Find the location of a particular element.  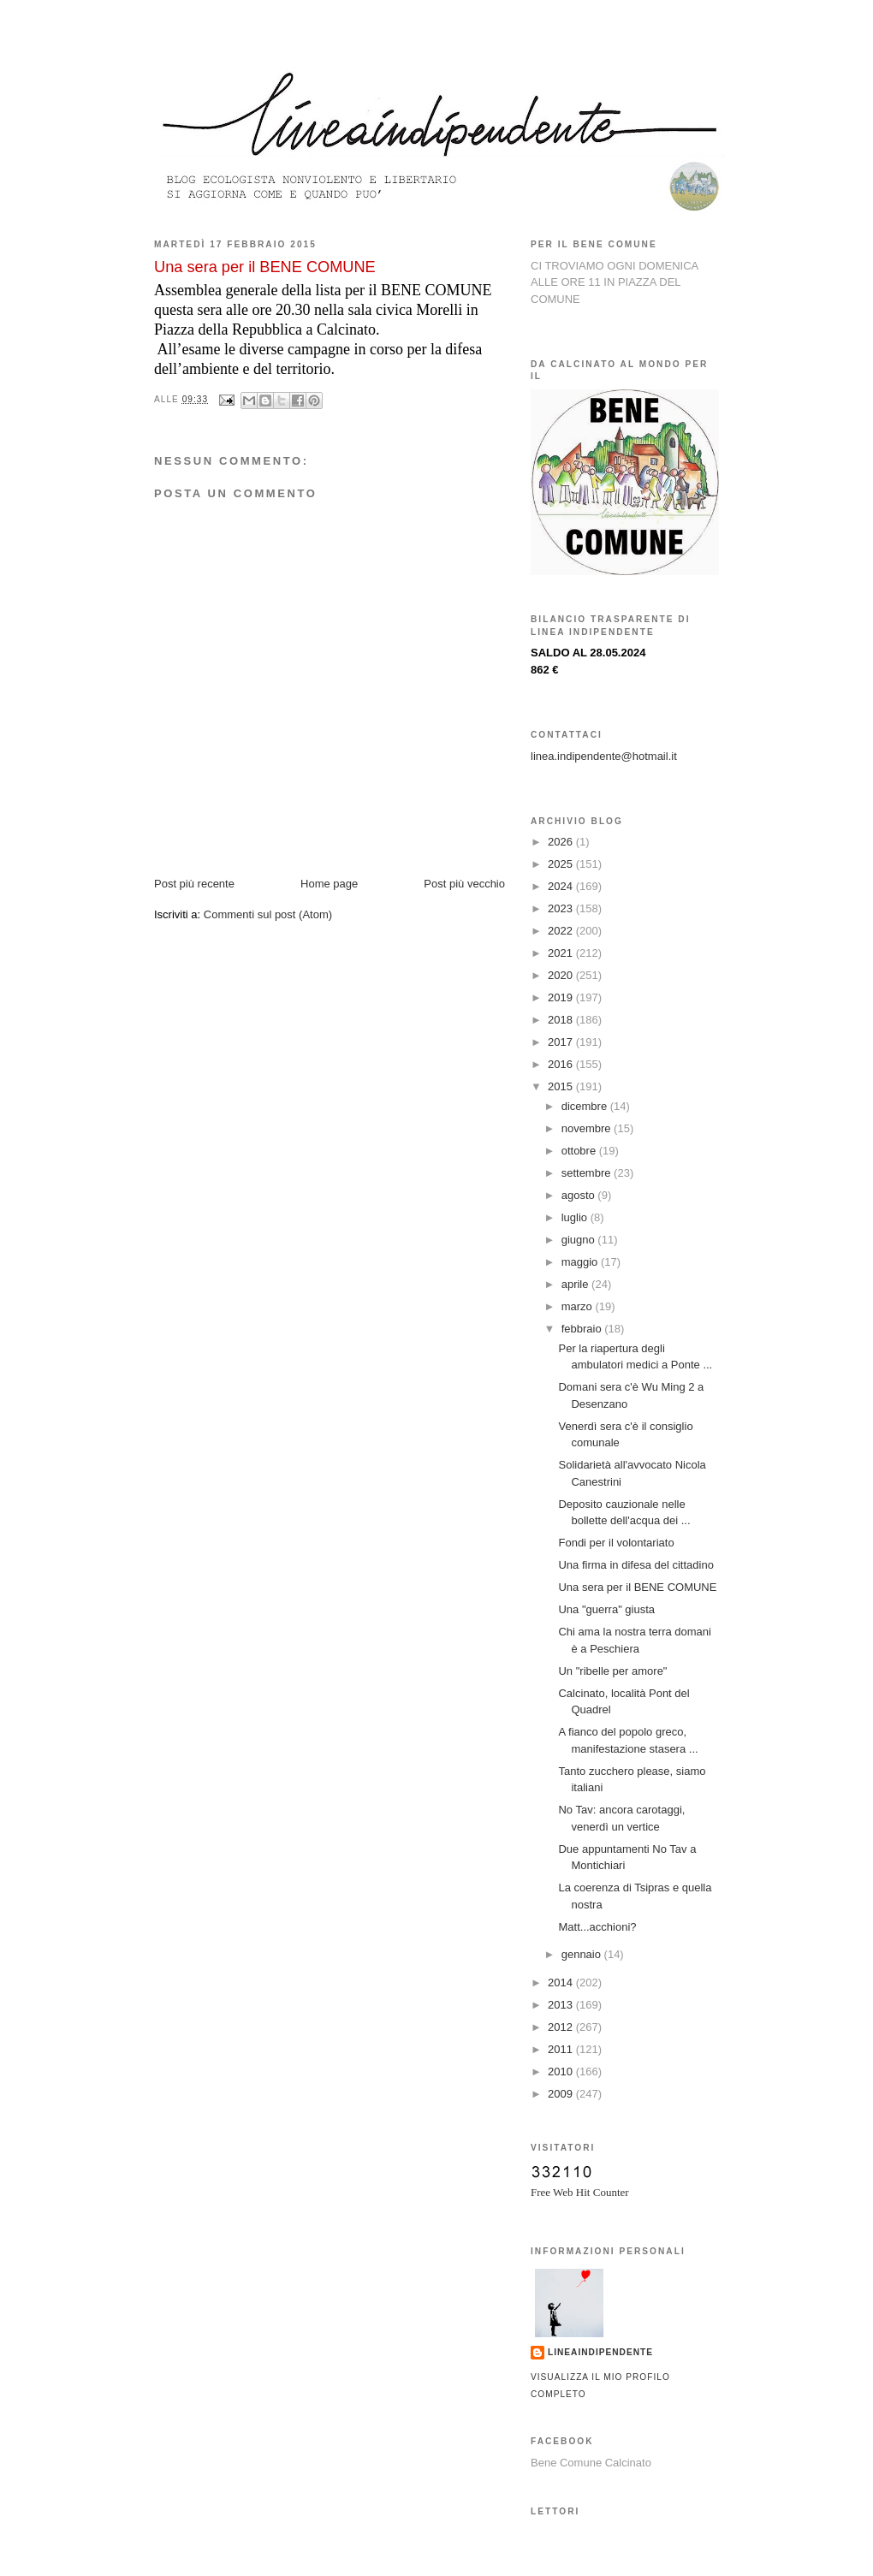

Commenti sul post (Atom) is located at coordinates (268, 914).